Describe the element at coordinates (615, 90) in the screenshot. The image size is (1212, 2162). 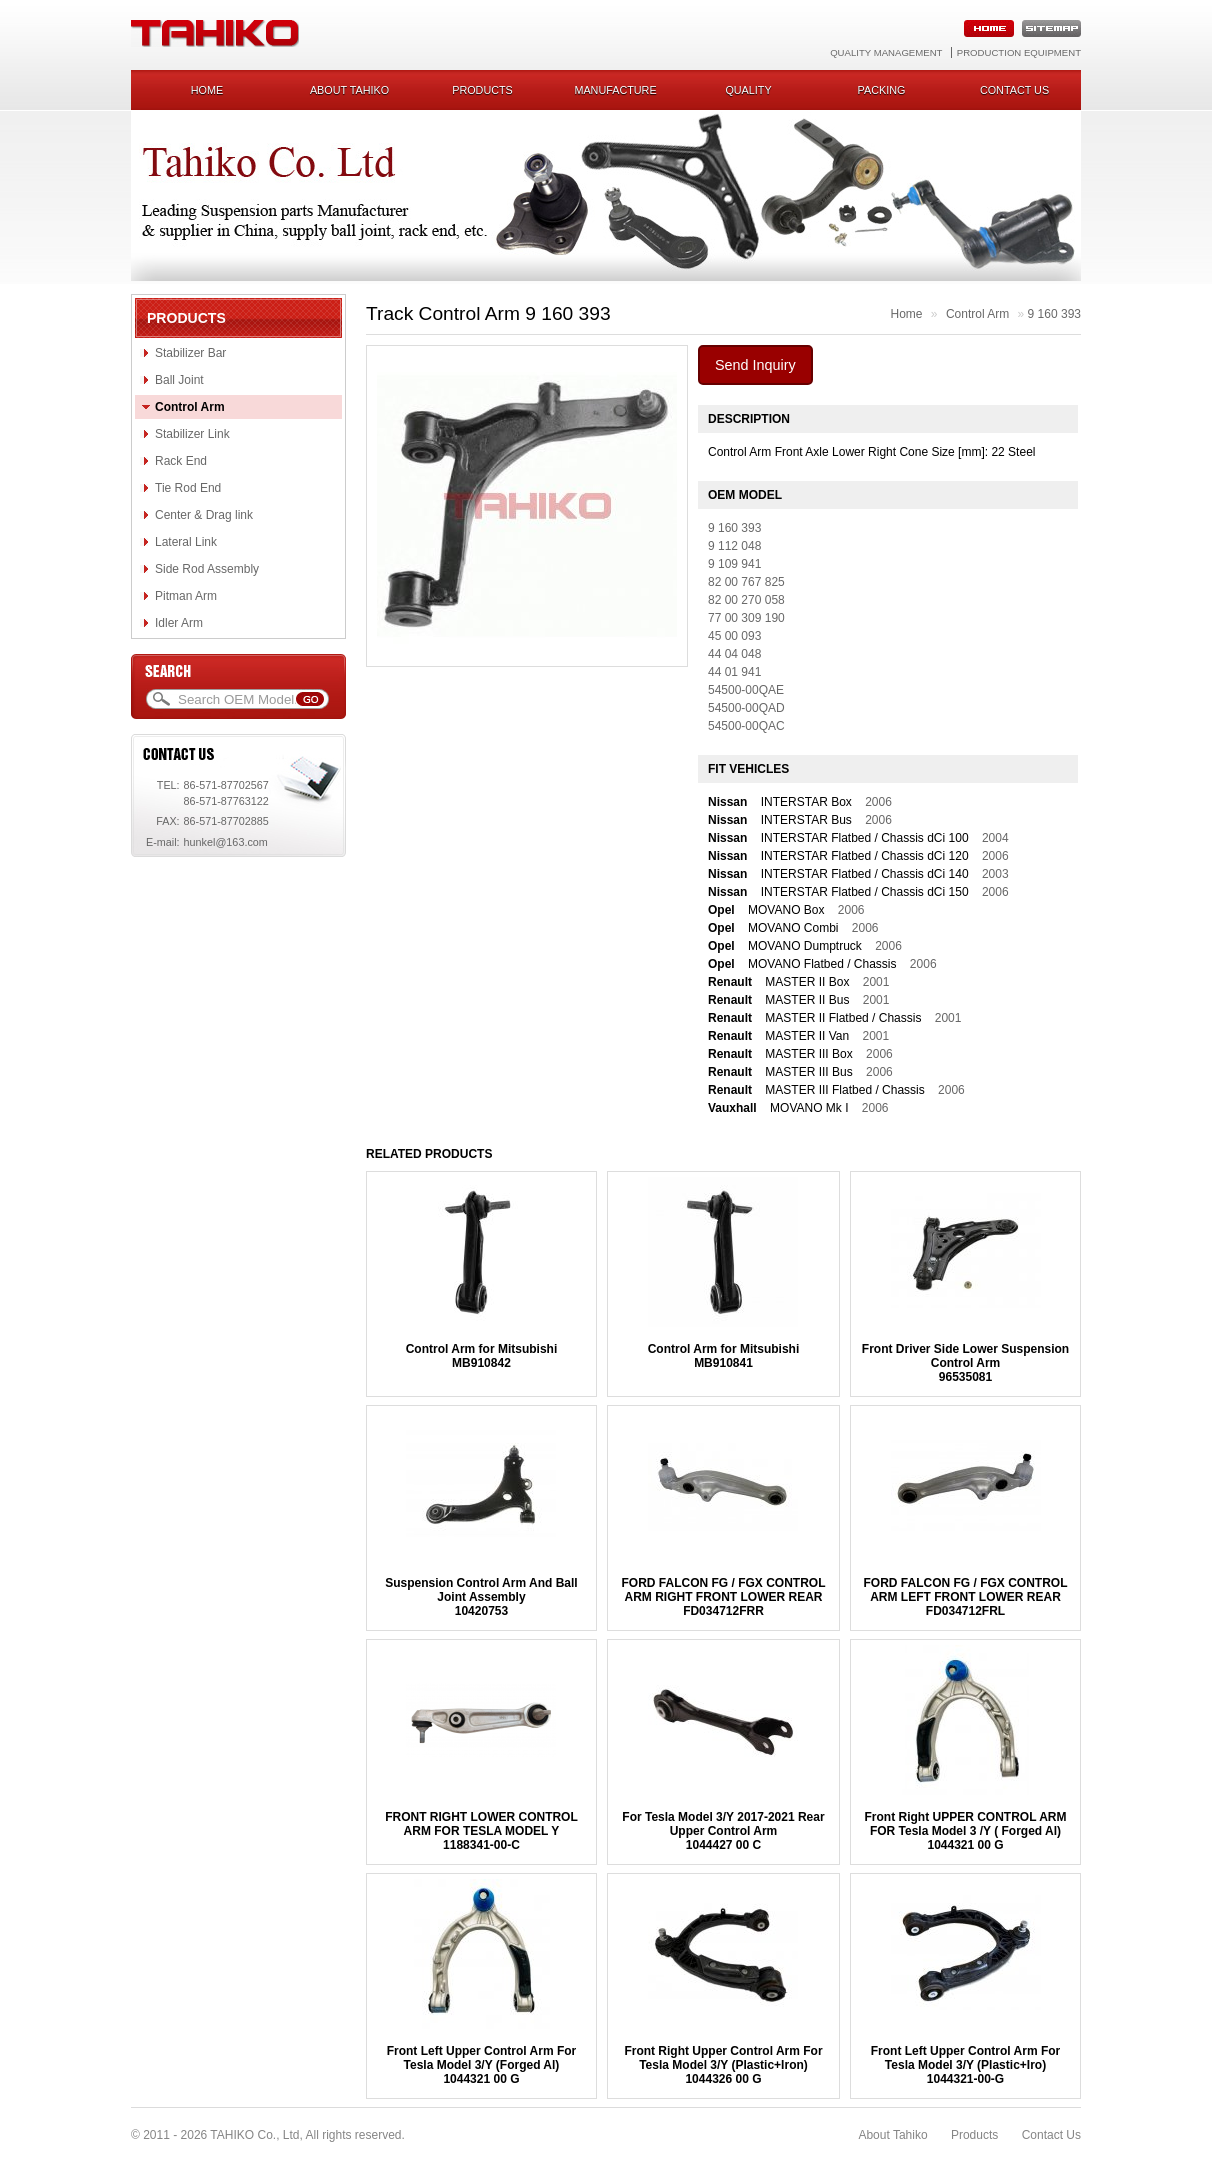
I see `Manufacture` at that location.